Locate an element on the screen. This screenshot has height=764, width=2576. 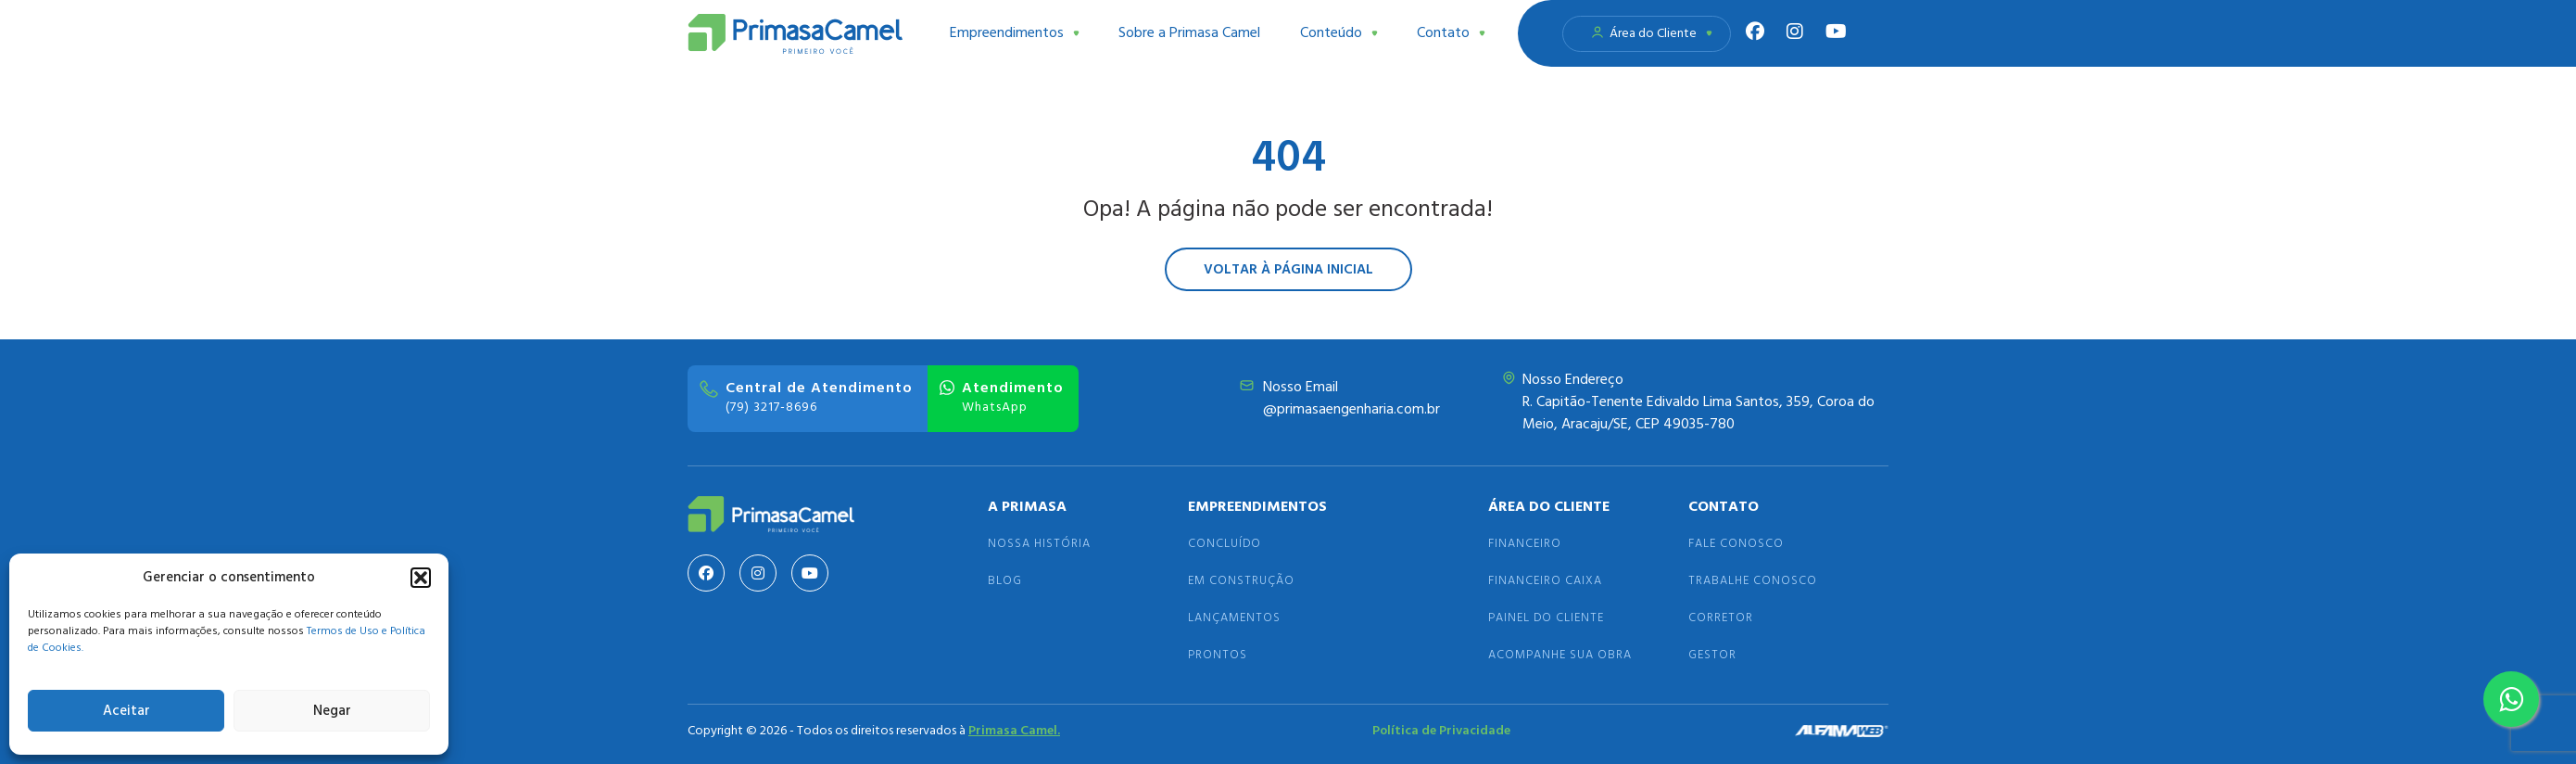
Conteúdo [button] is located at coordinates (1339, 33).